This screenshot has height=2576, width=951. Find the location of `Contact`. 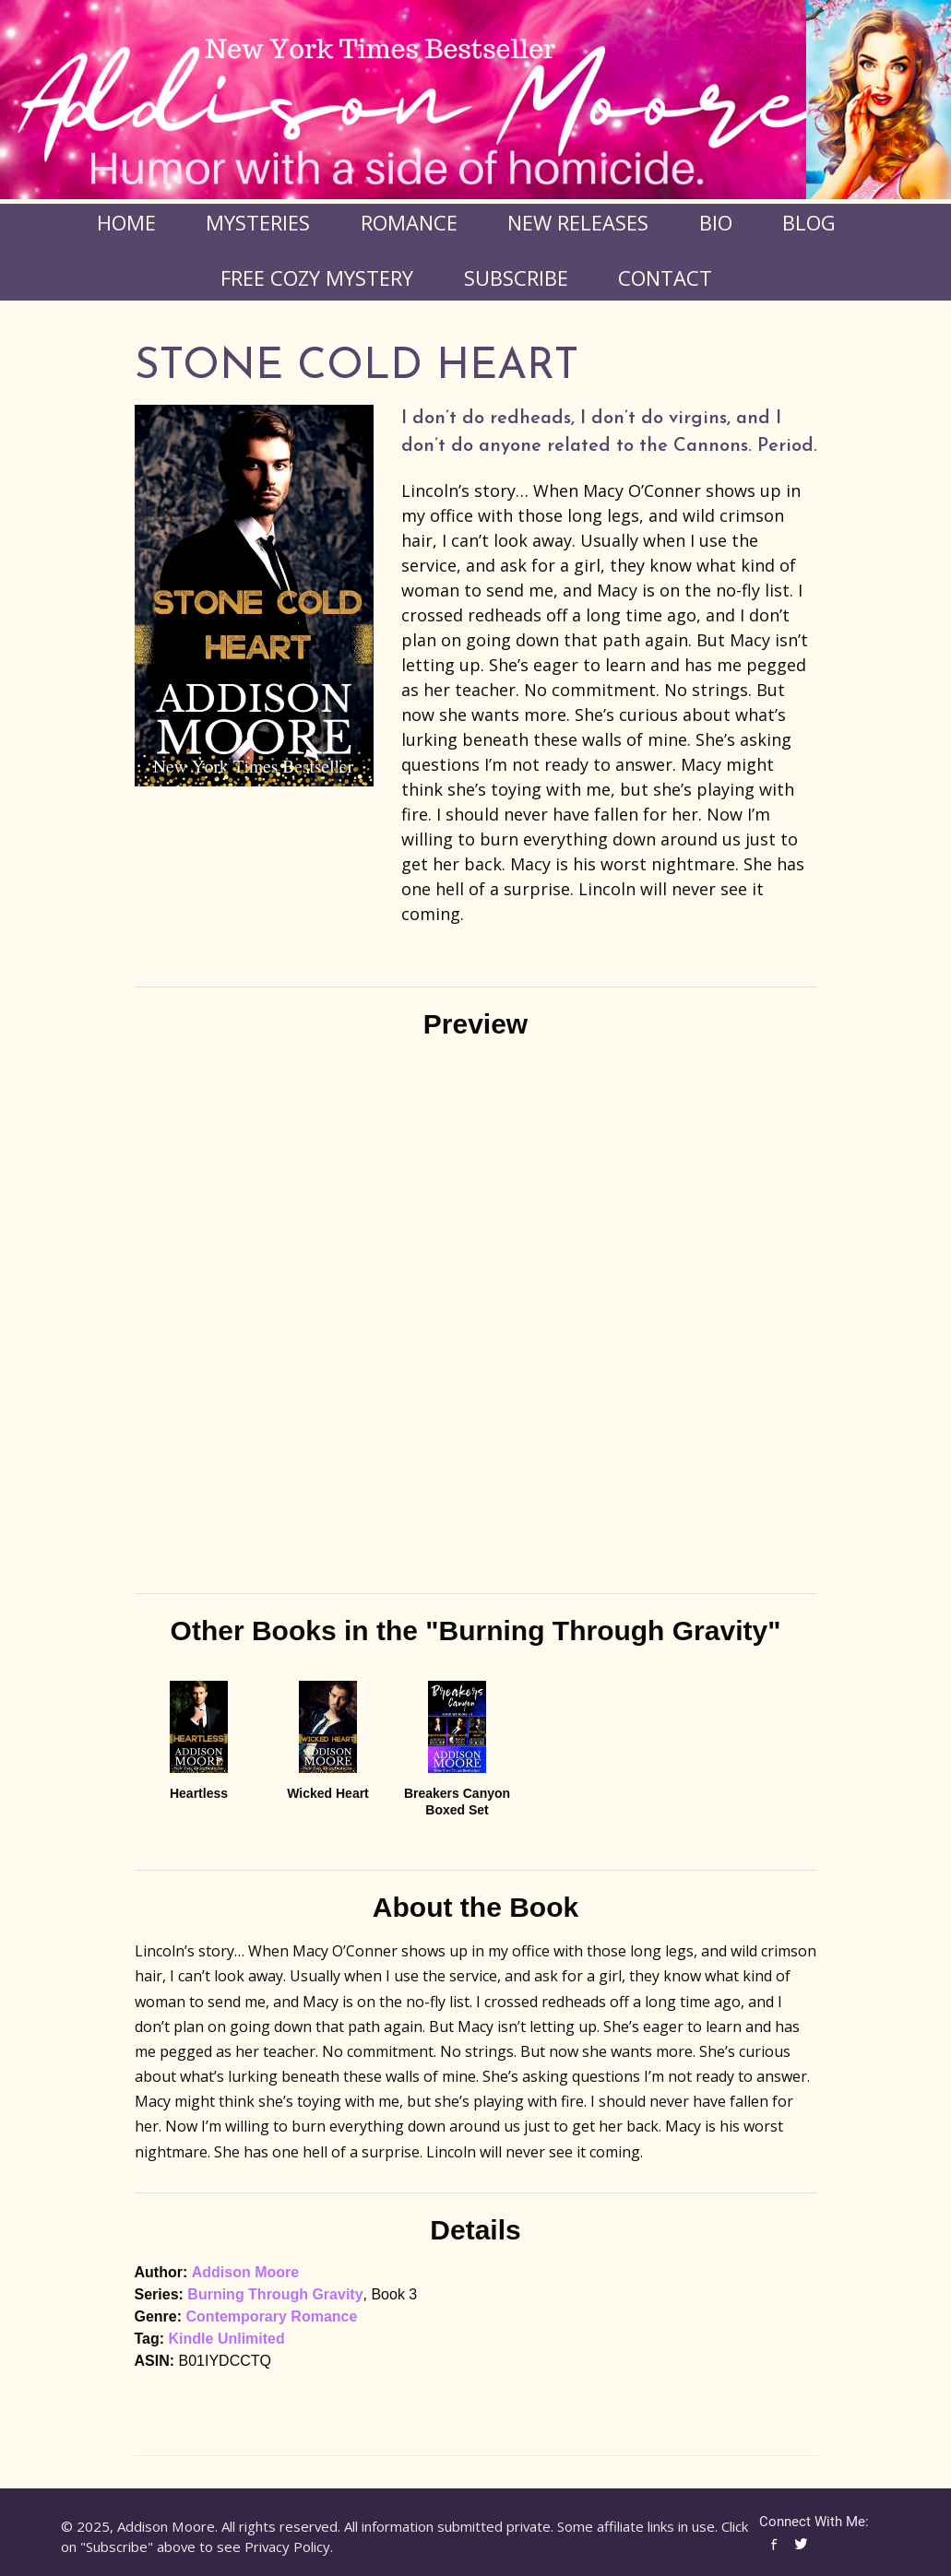

Contact is located at coordinates (665, 277).